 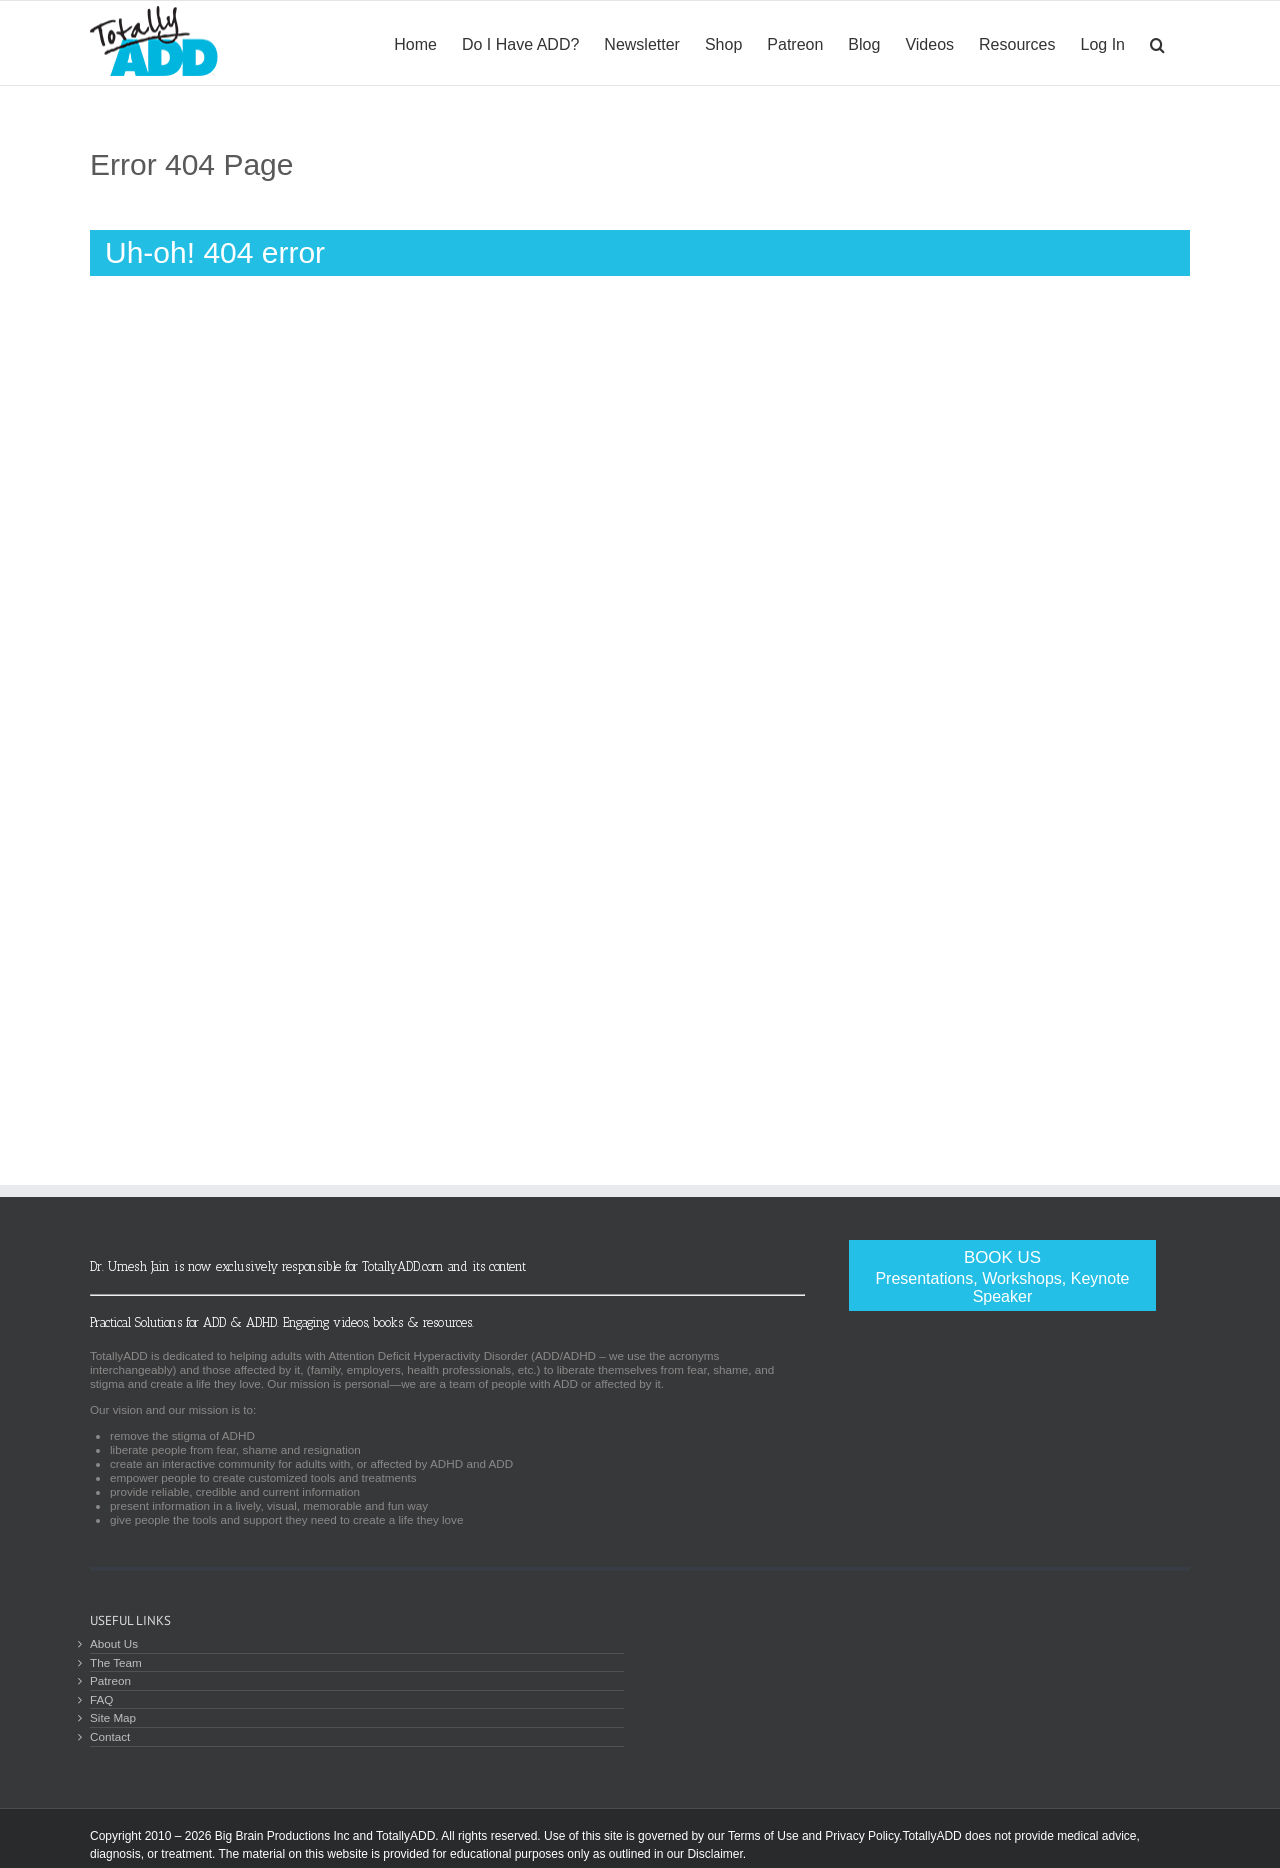 What do you see at coordinates (1002, 1277) in the screenshot?
I see `Book Us` at bounding box center [1002, 1277].